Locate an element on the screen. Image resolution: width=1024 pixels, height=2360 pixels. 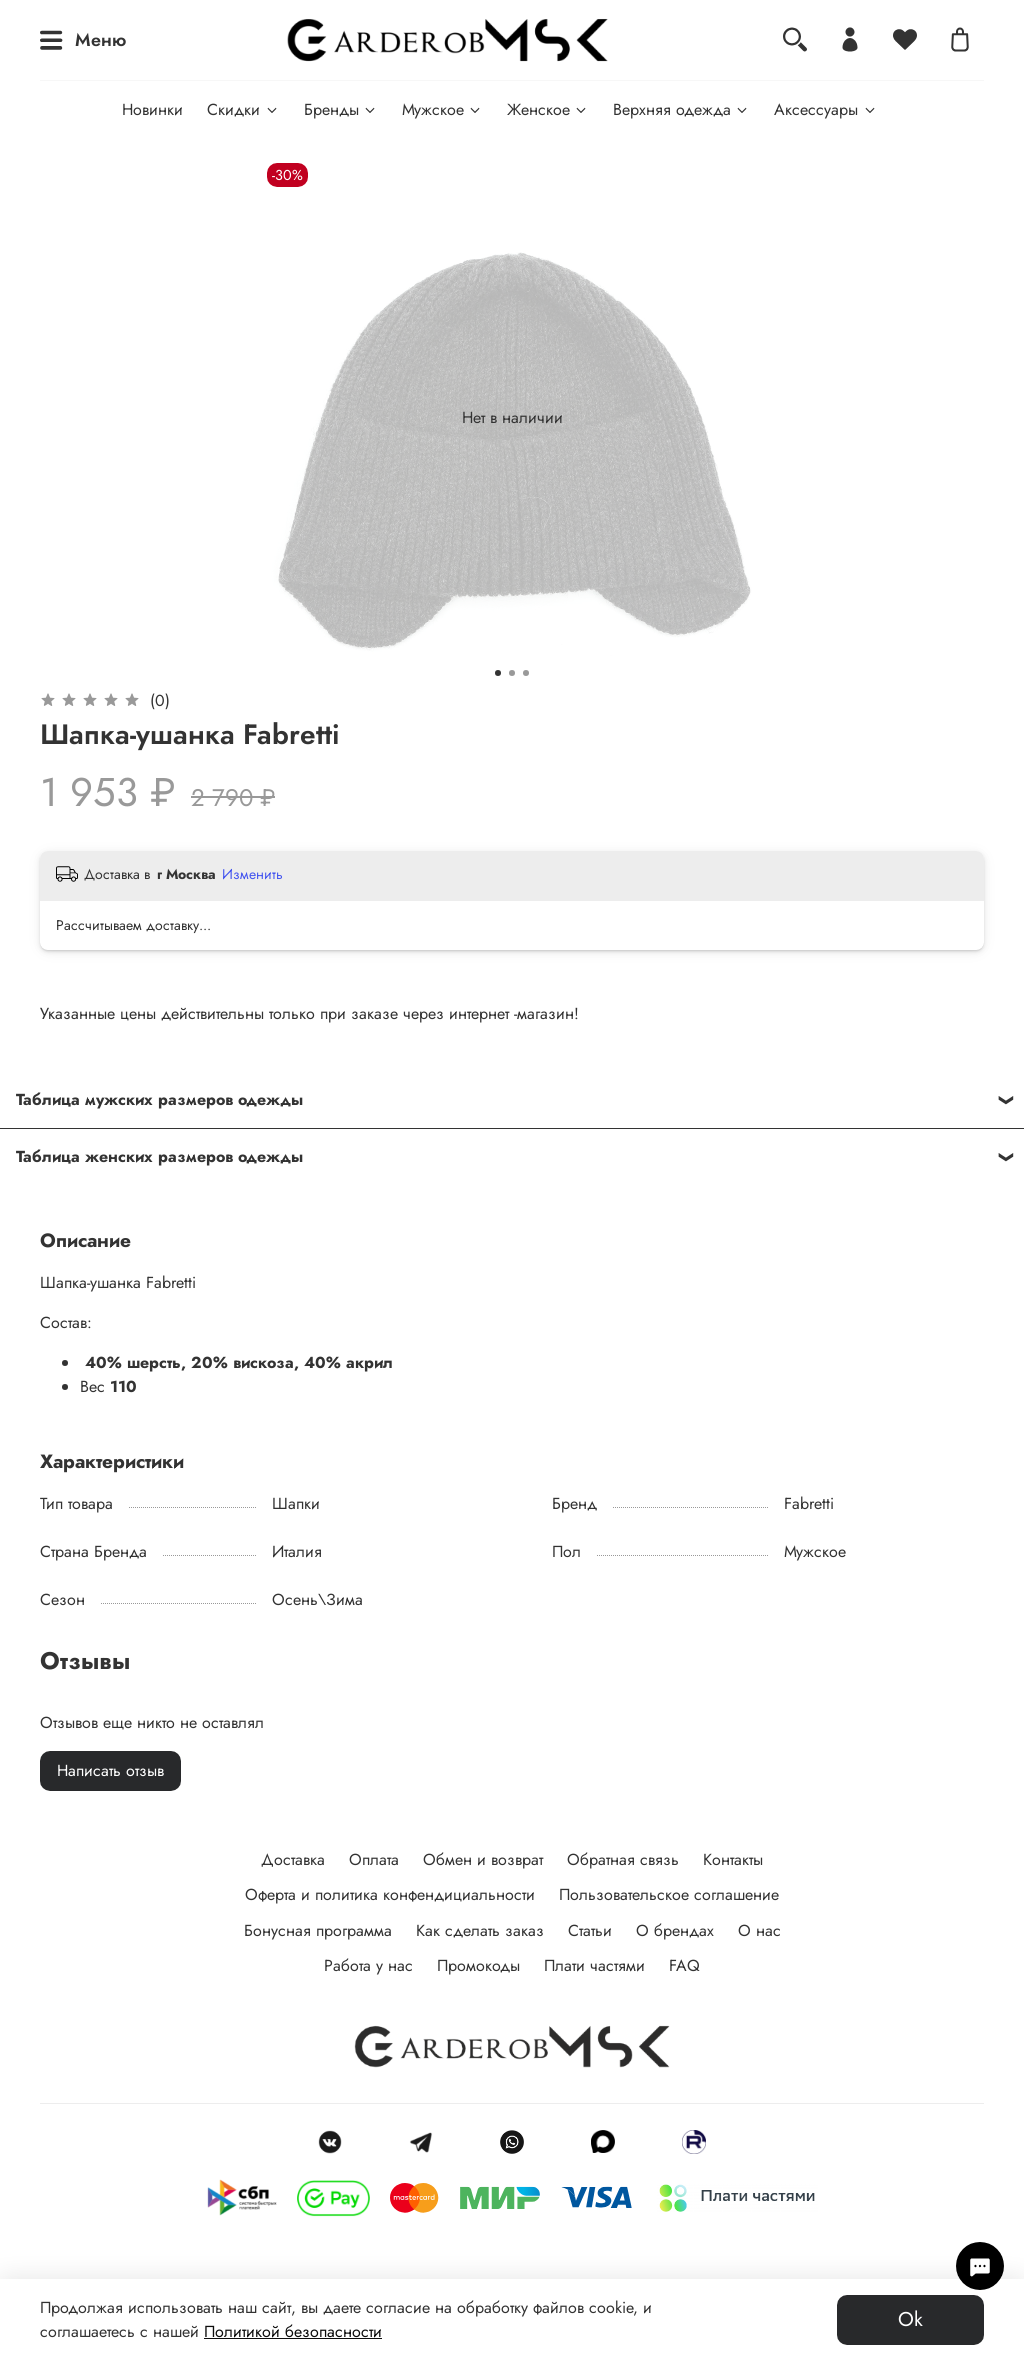
Политикой безопасности is located at coordinates (293, 2331).